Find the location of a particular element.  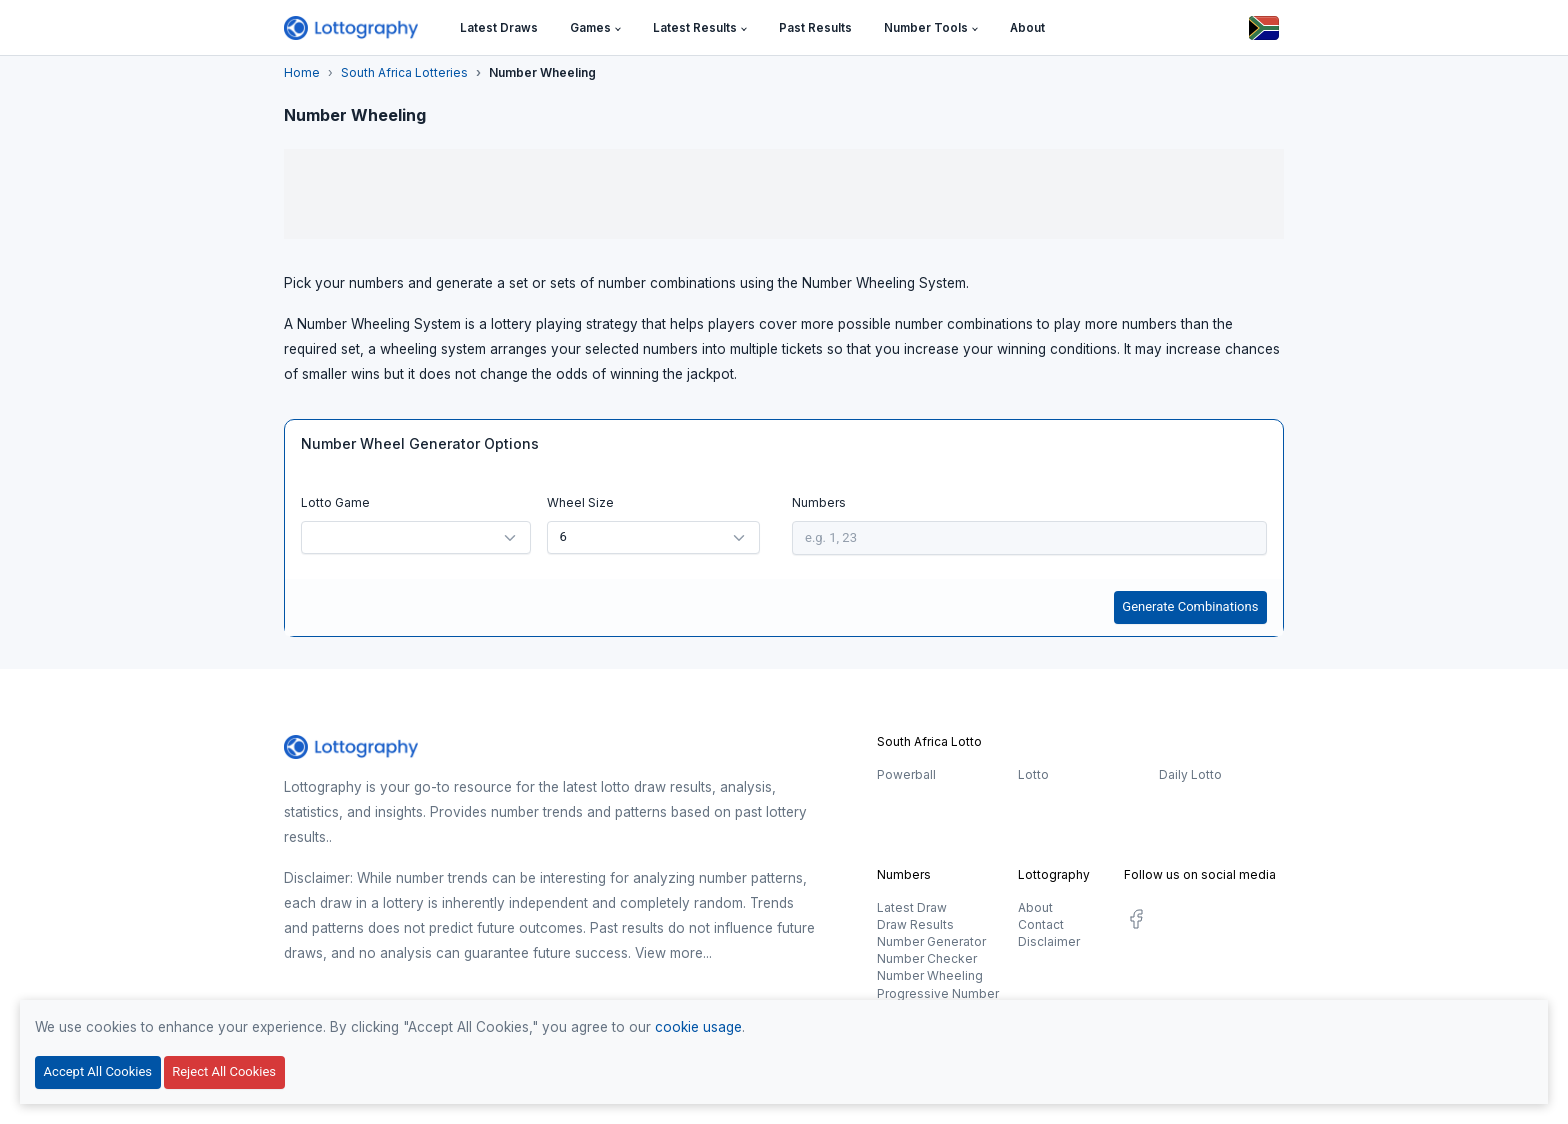

[social.label] is located at coordinates (1136, 922).